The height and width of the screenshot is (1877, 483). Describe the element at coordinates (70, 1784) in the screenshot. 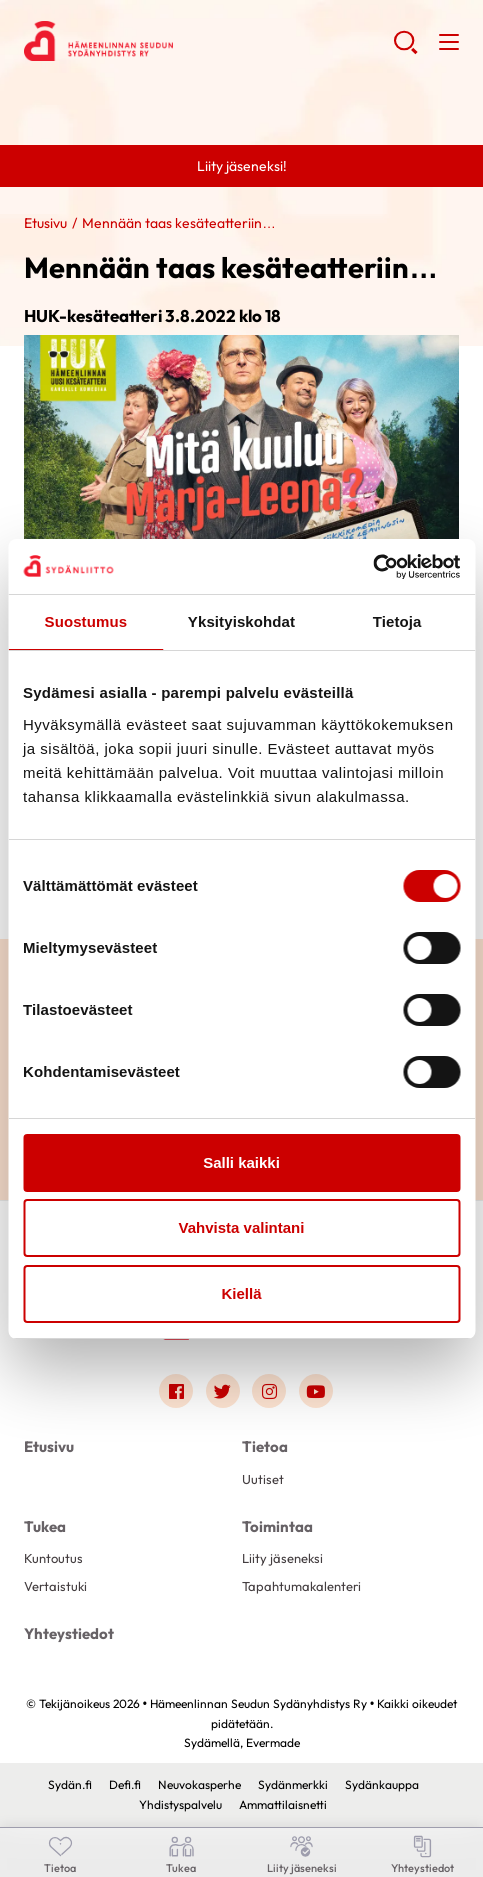

I see `Sydän.fi` at that location.